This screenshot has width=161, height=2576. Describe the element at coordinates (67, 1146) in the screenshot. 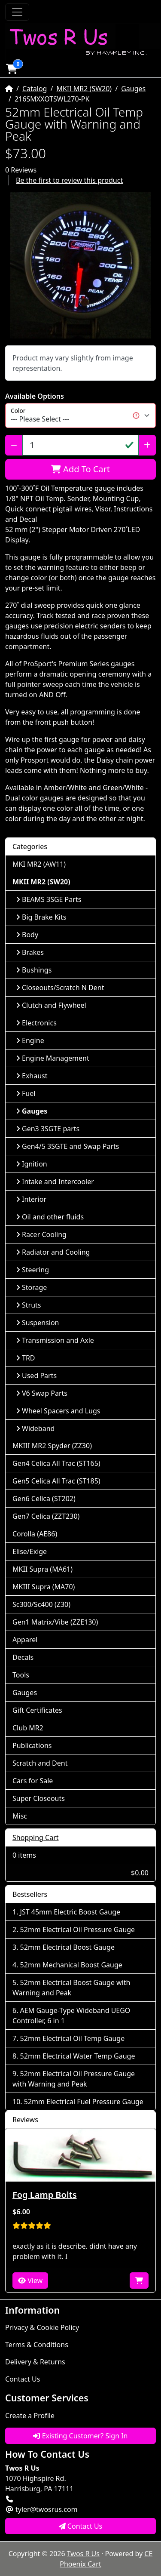

I see `Gen4/5 3SGTE and Swap Parts` at that location.